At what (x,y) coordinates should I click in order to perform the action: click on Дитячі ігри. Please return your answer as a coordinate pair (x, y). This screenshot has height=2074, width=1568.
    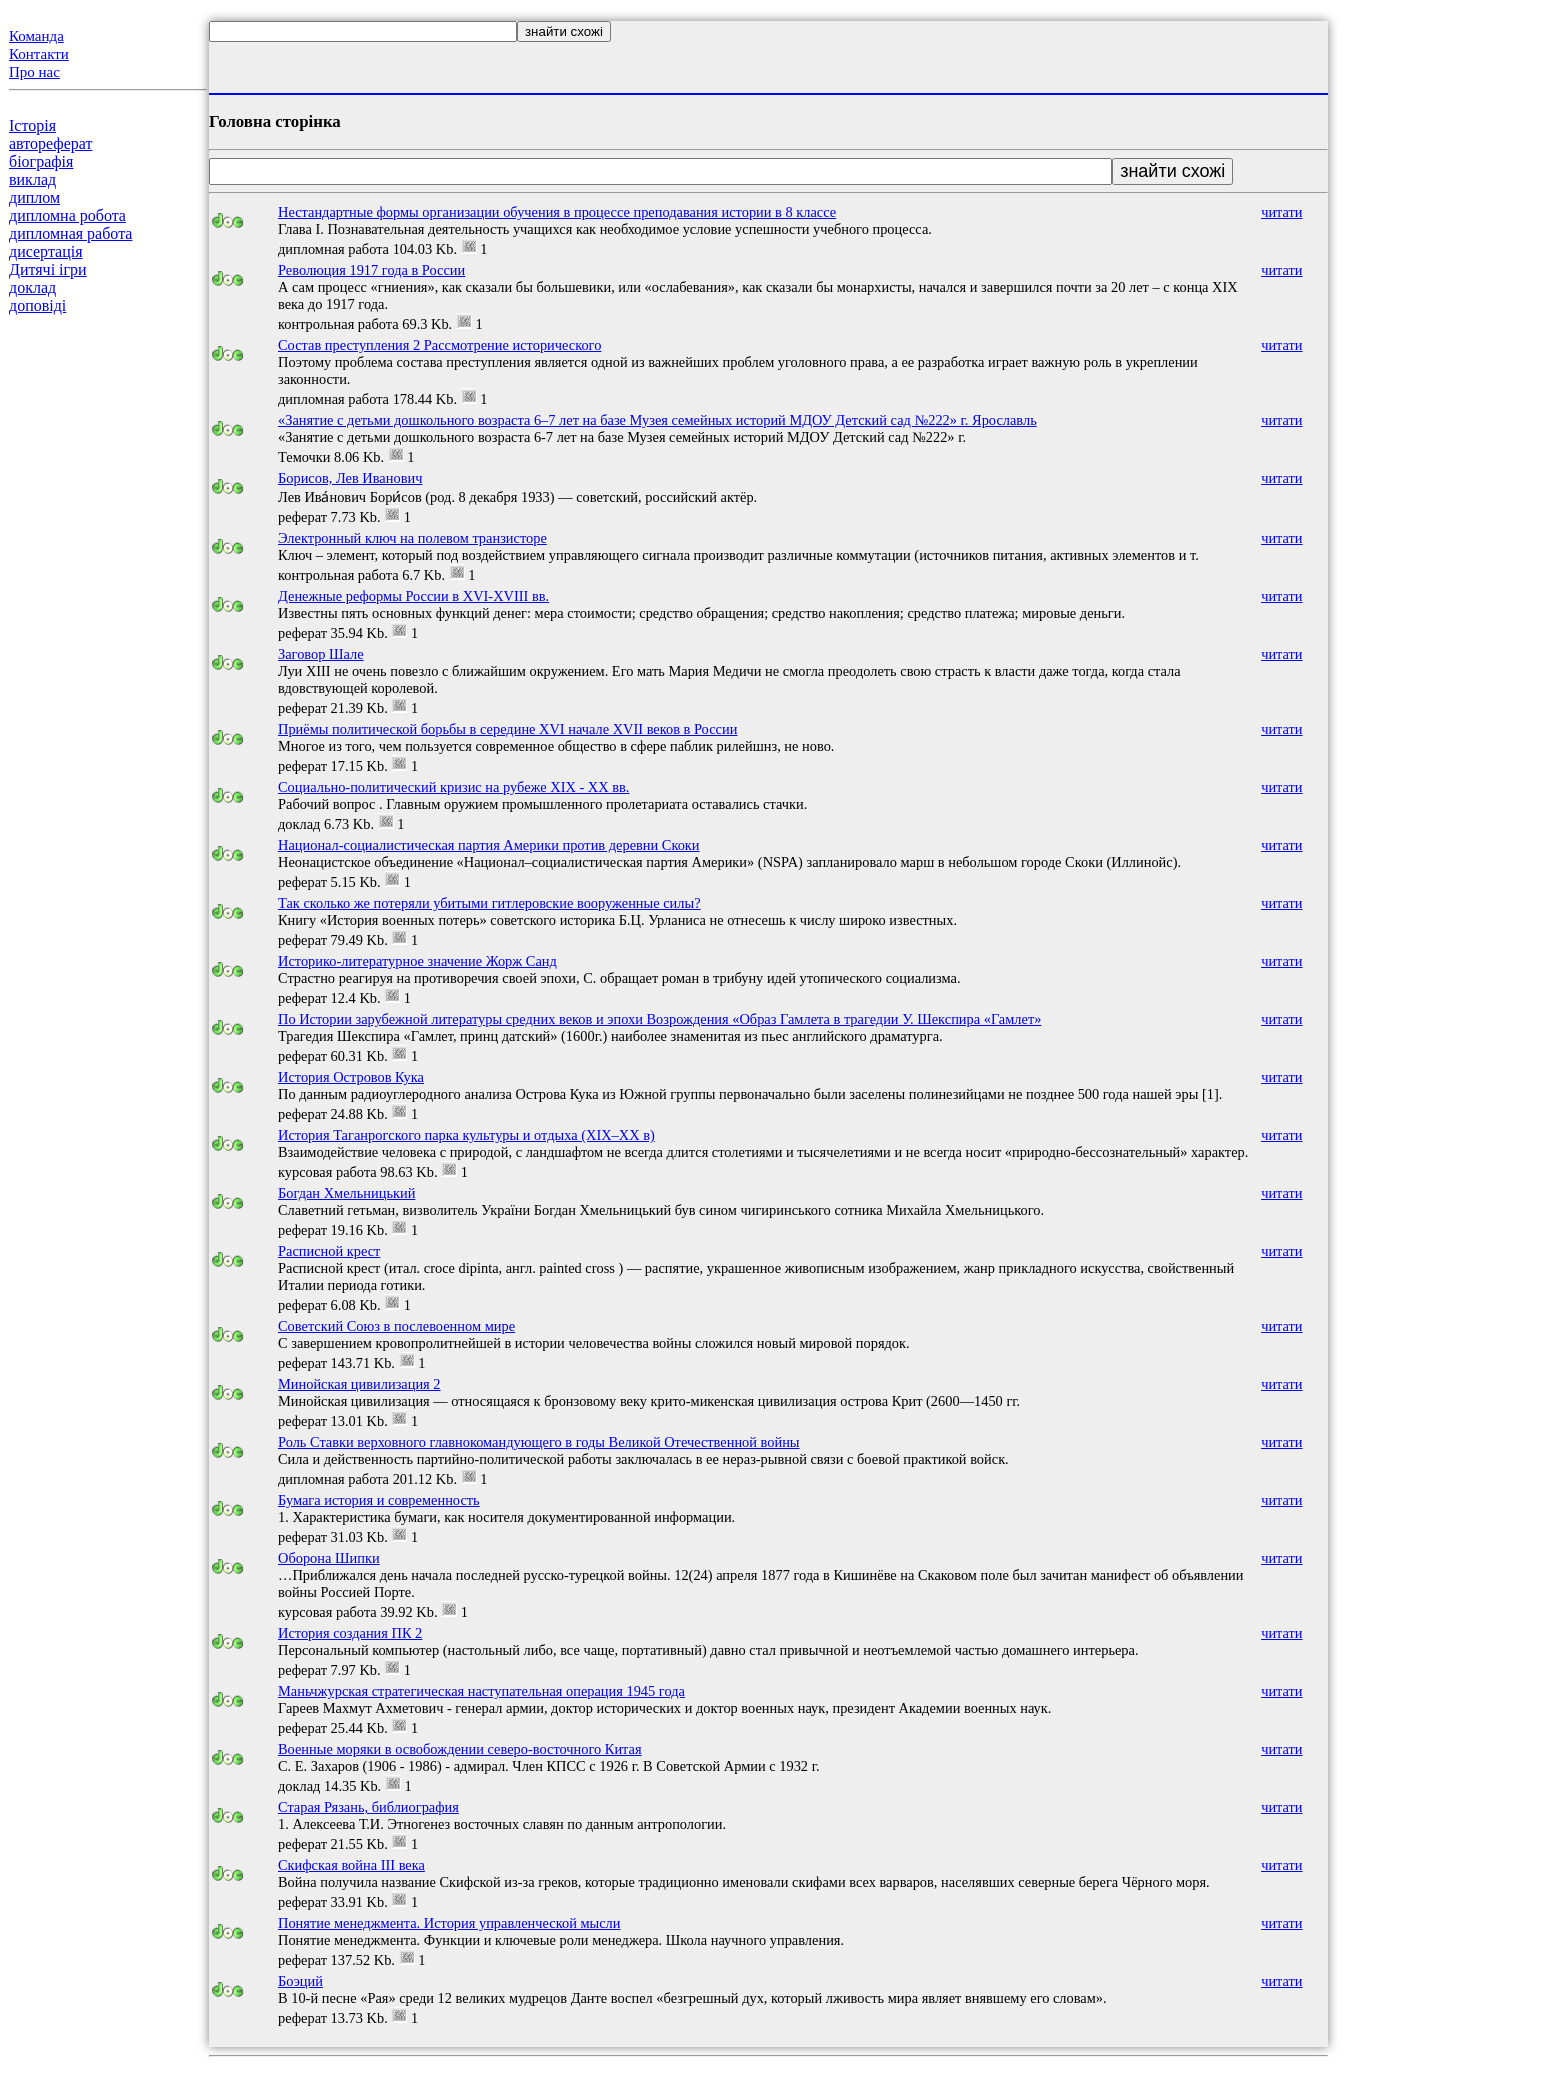
    Looking at the image, I should click on (48, 269).